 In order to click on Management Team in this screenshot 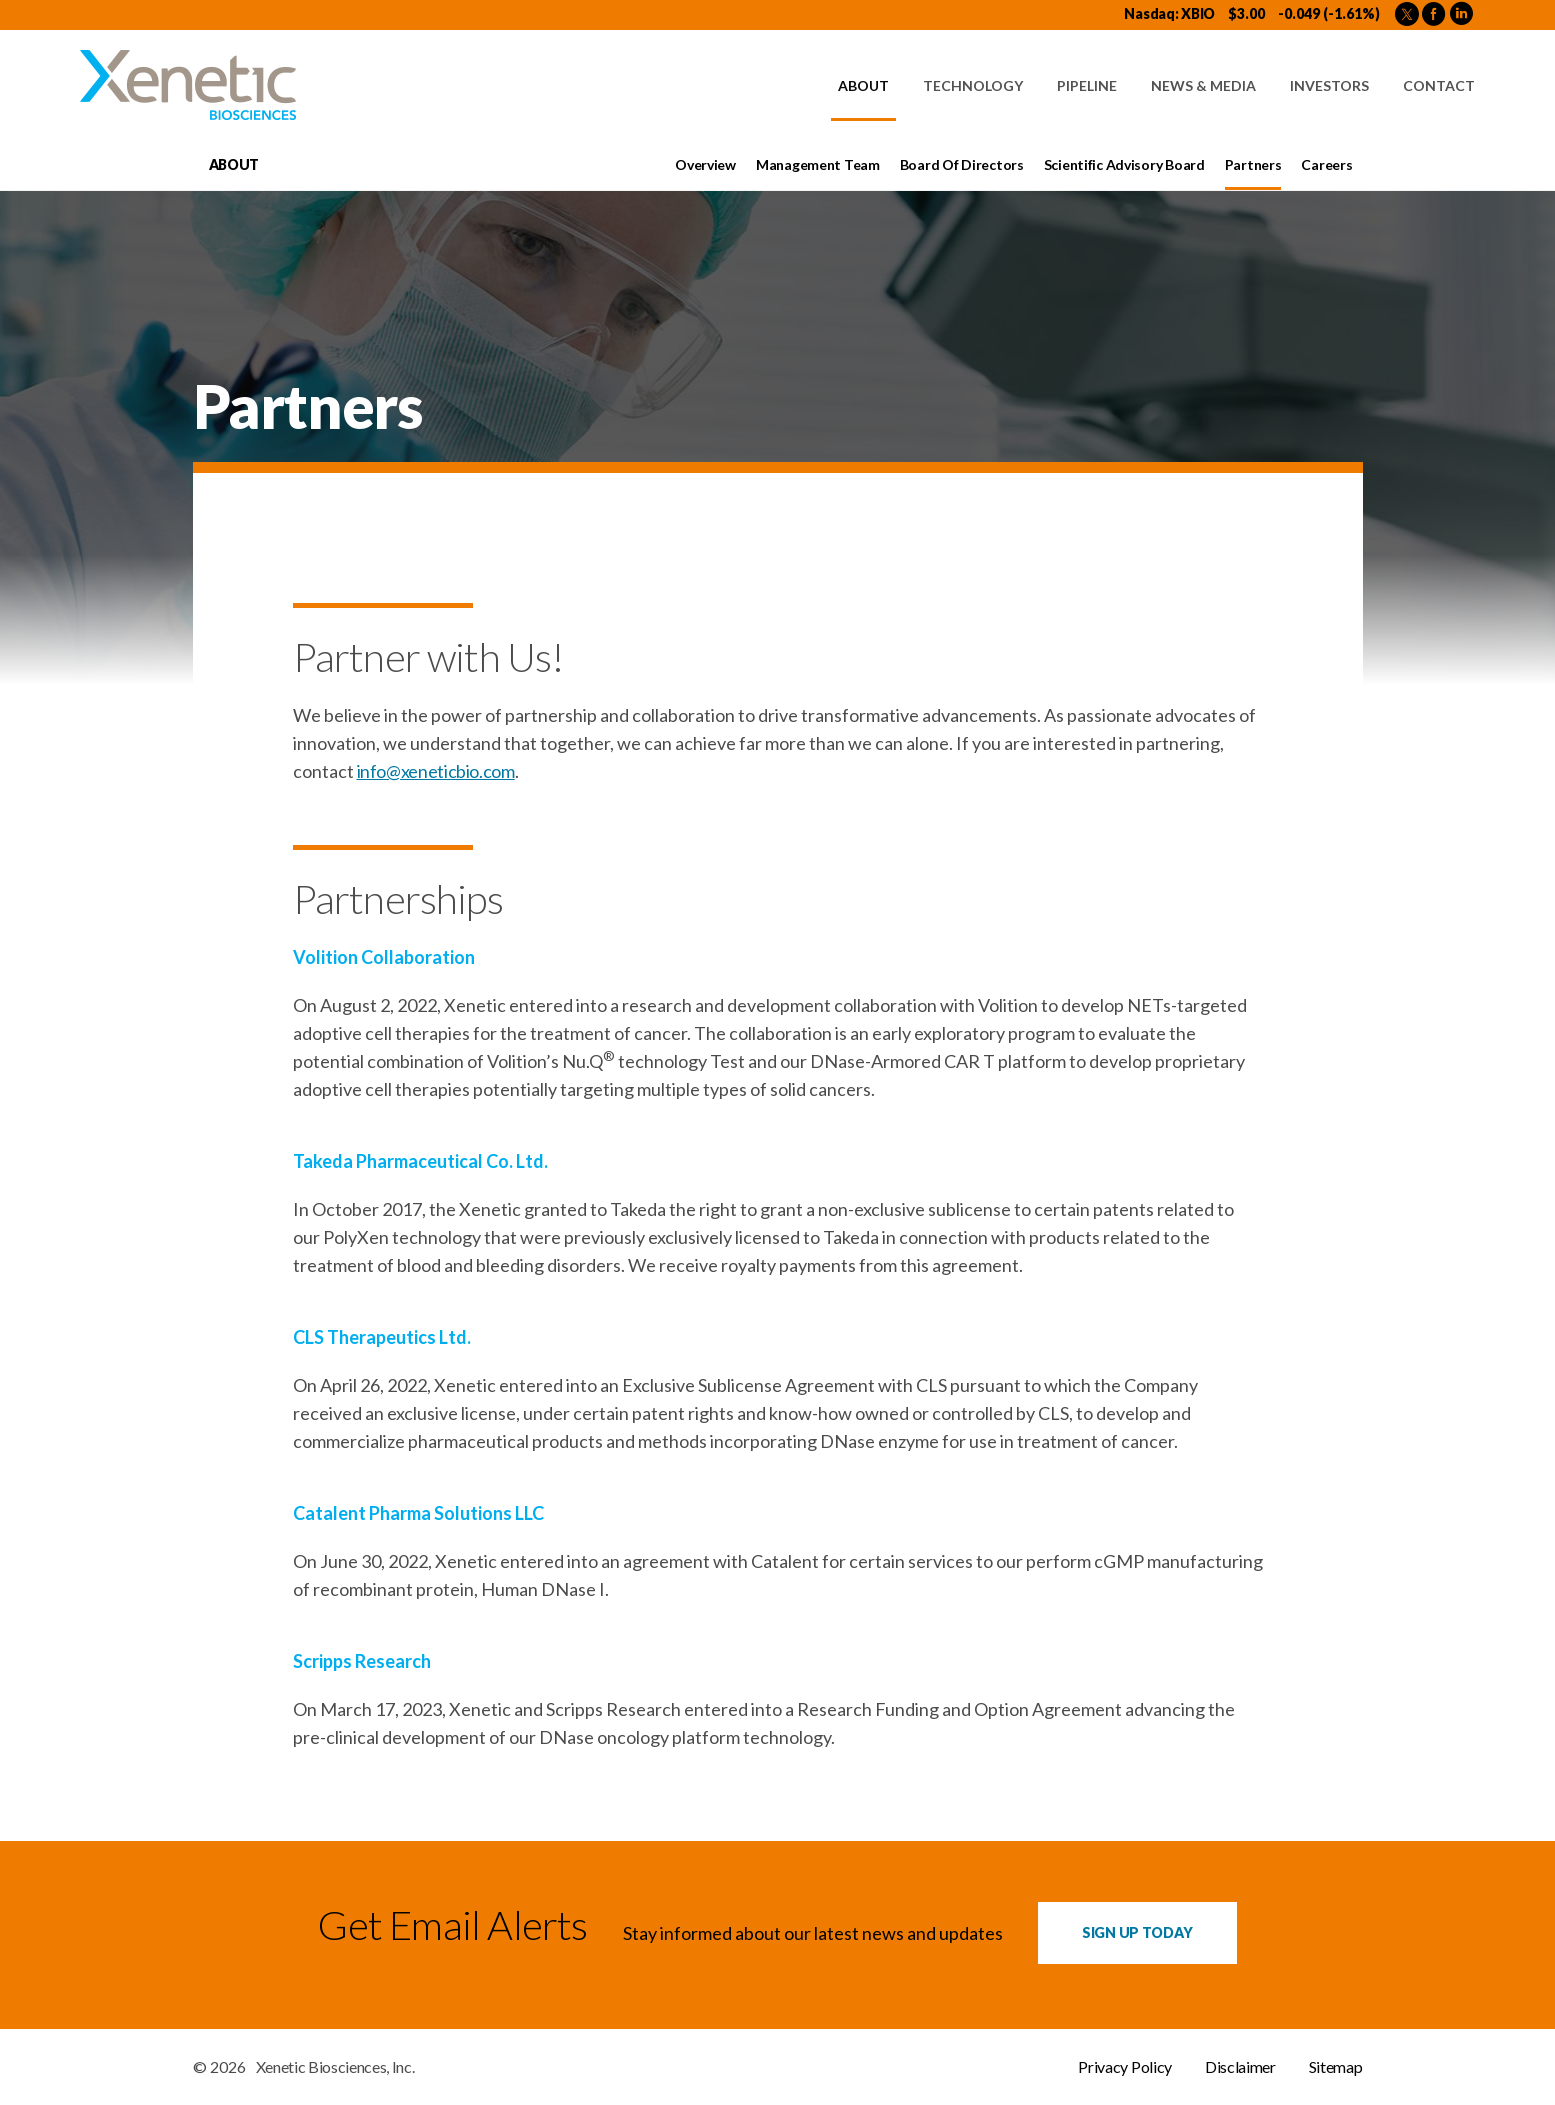, I will do `click(818, 164)`.